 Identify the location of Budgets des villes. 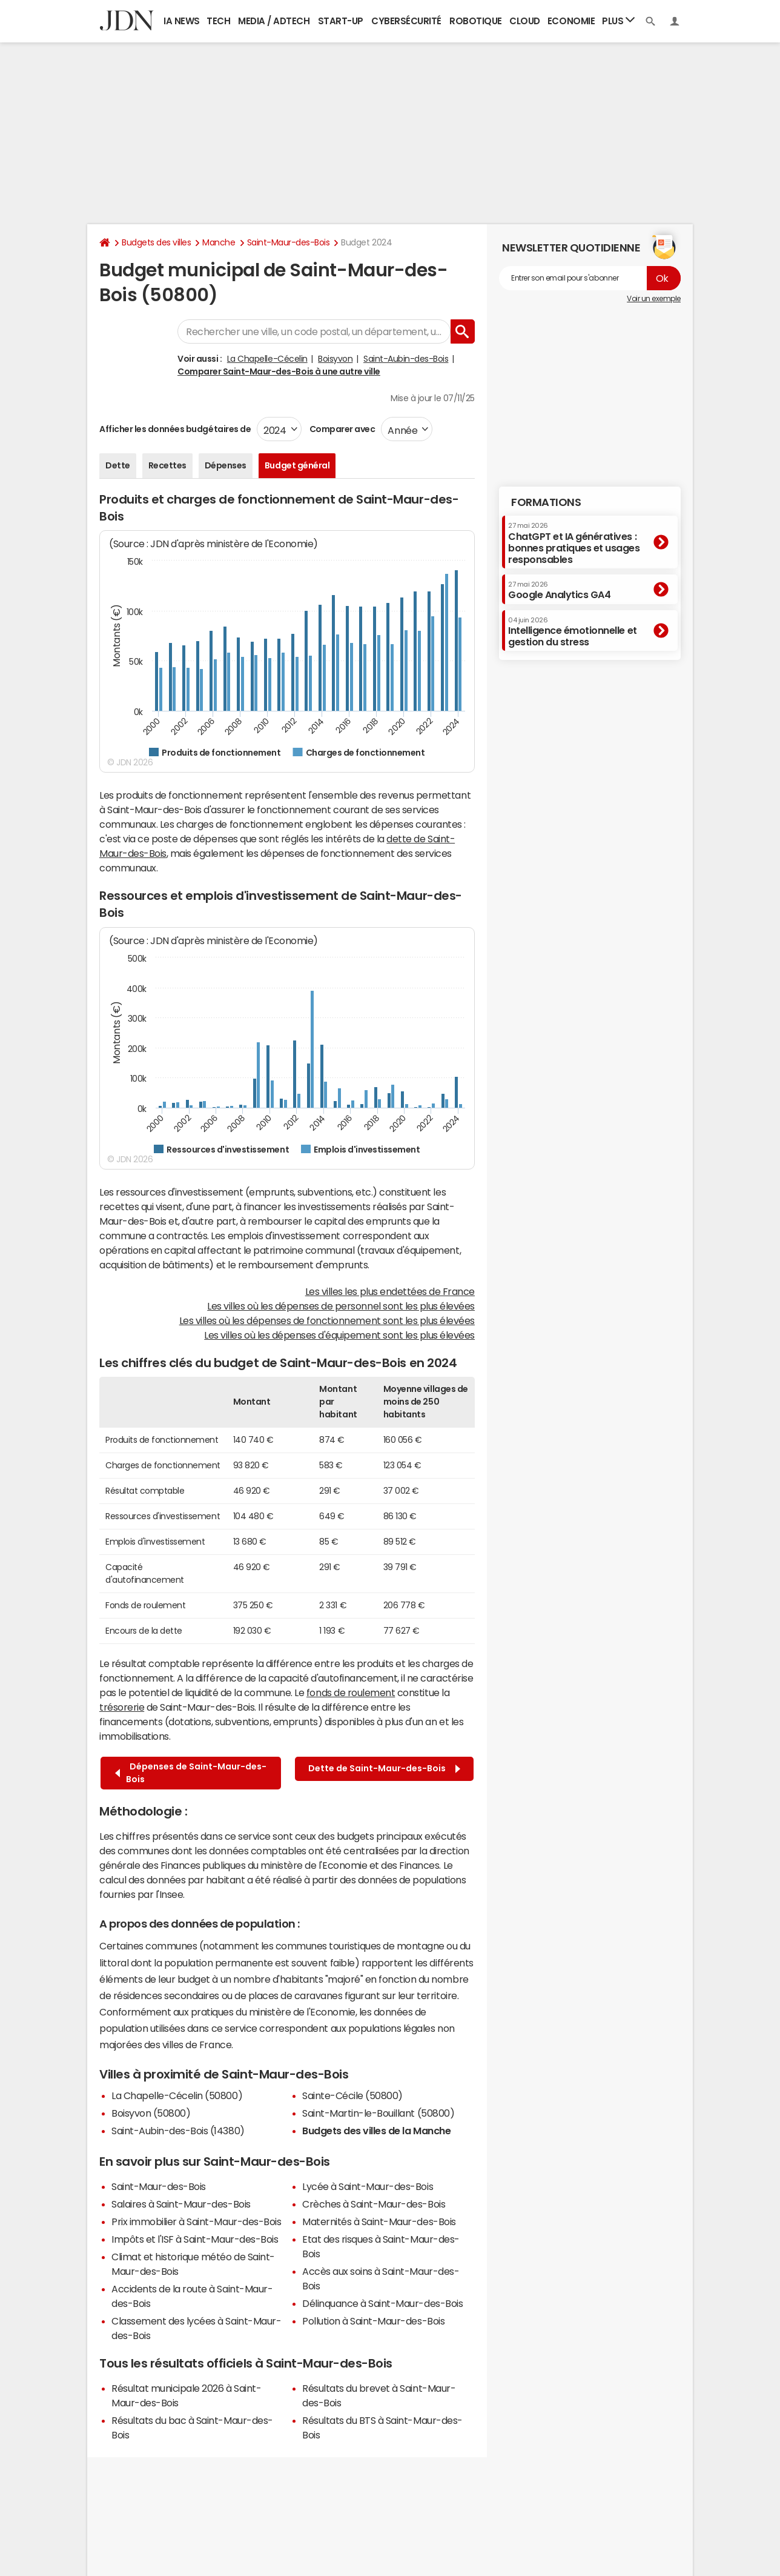
(156, 242).